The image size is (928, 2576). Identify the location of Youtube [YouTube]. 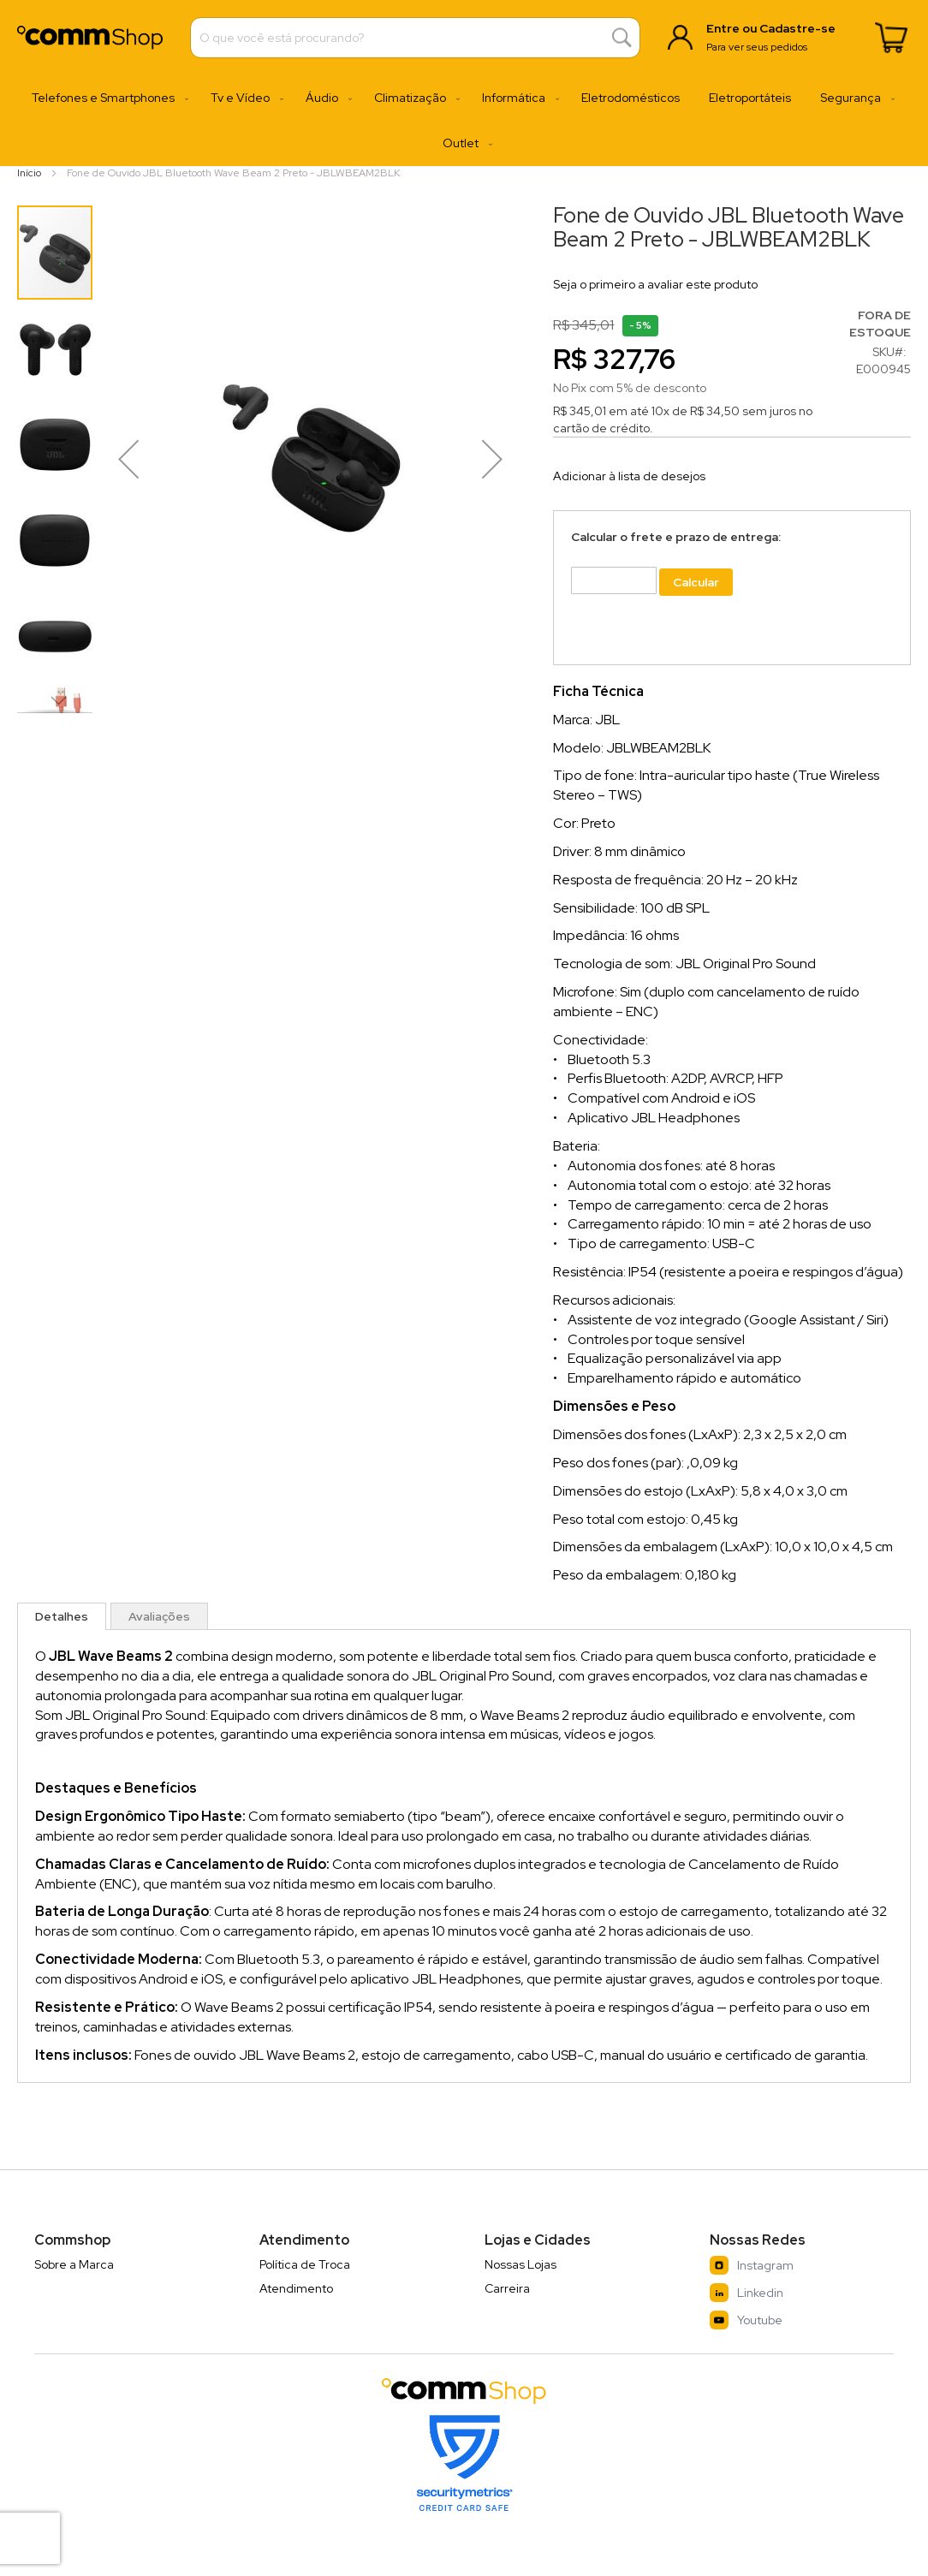
(746, 2320).